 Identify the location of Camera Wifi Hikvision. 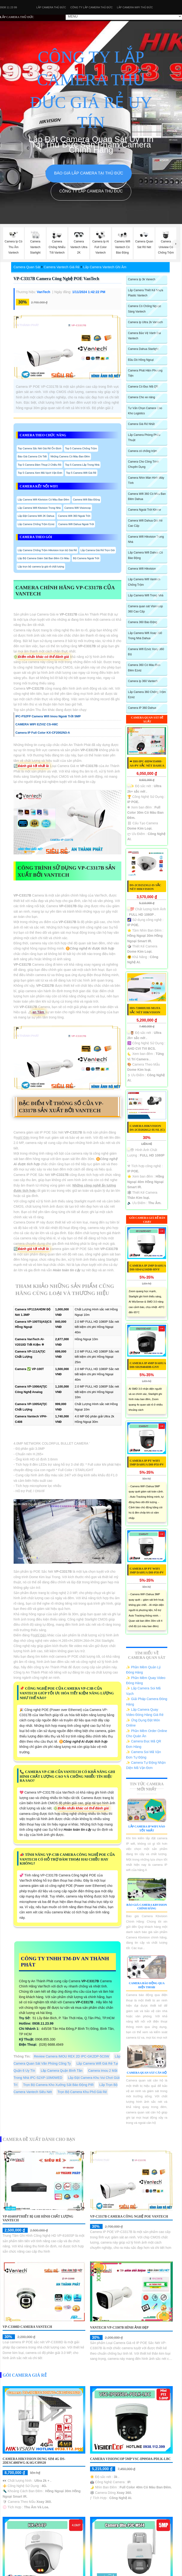
(142, 568).